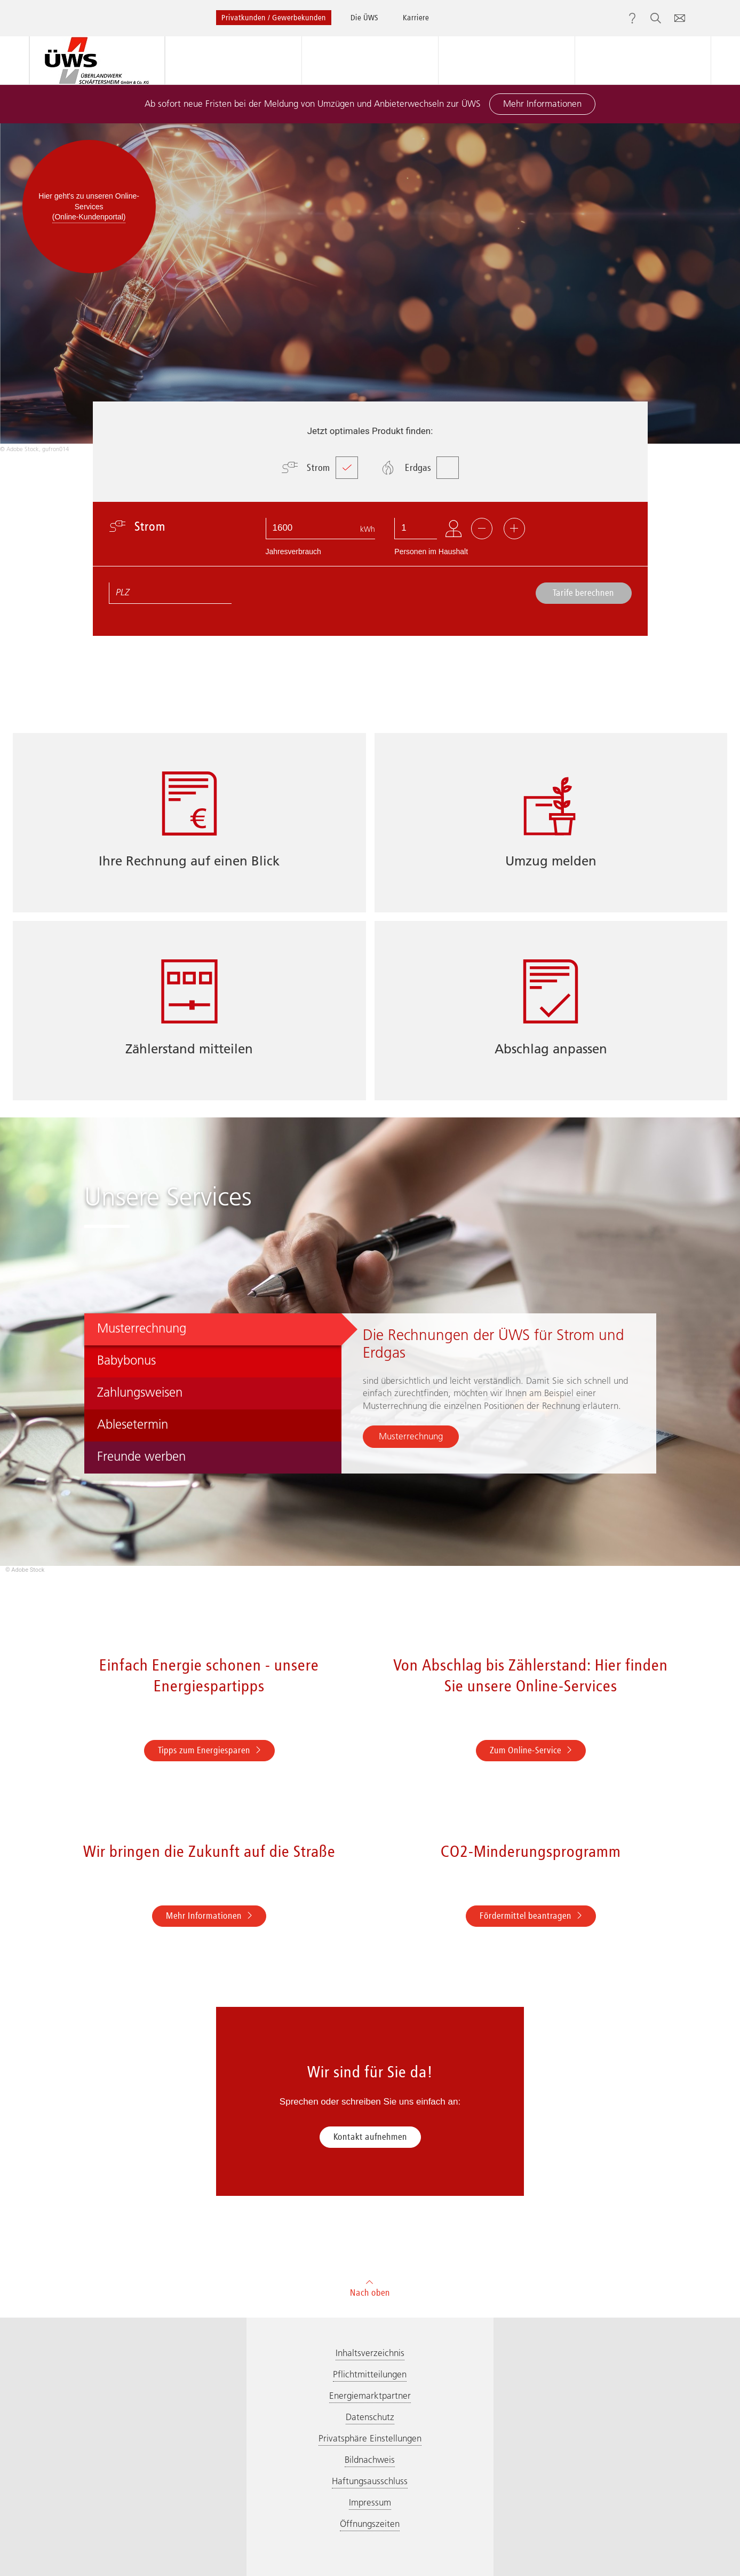  I want to click on Mehr Informationen, so click(542, 103).